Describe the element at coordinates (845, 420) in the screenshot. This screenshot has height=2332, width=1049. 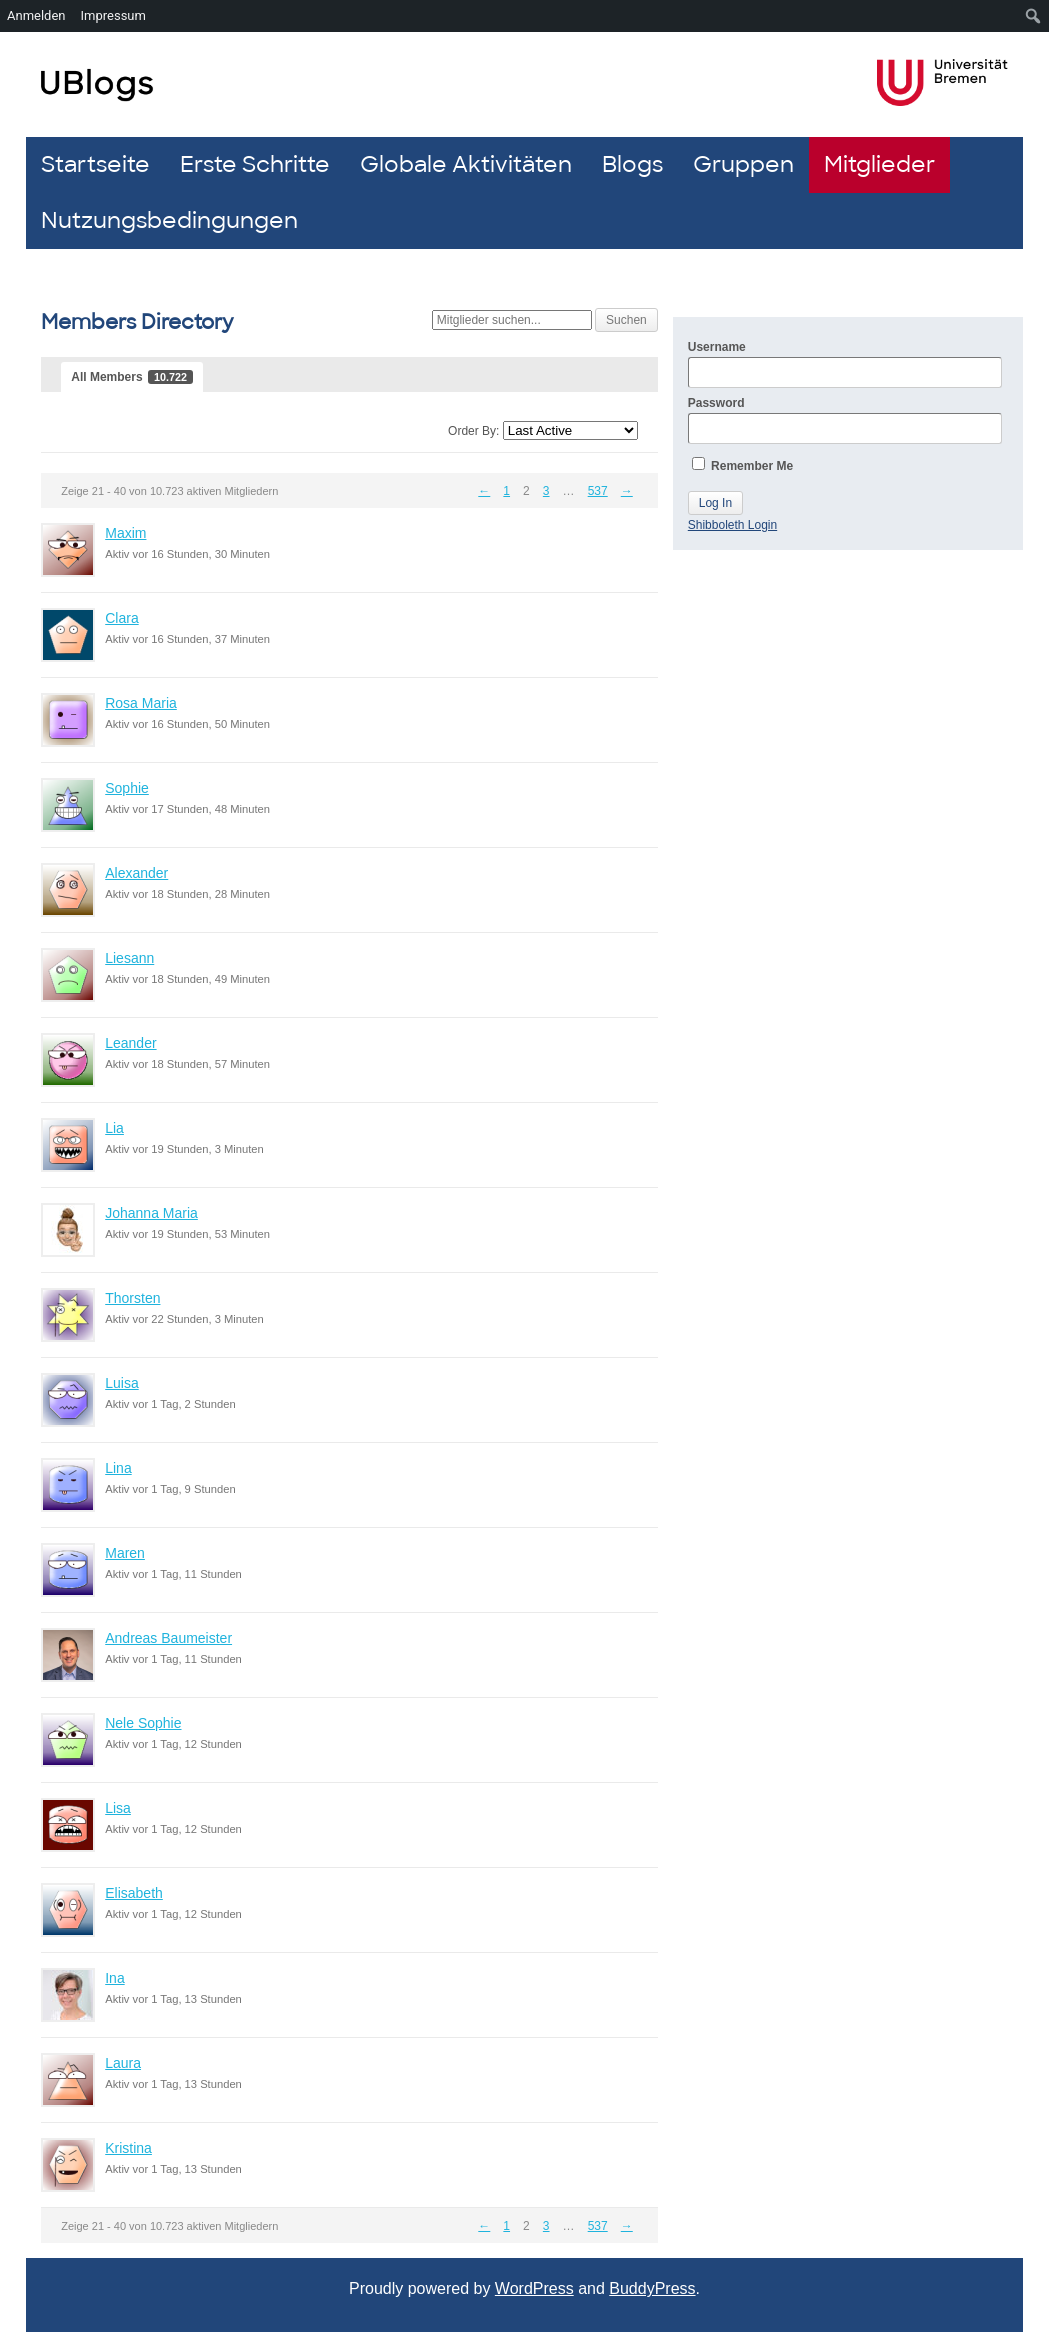
I see `Password` at that location.